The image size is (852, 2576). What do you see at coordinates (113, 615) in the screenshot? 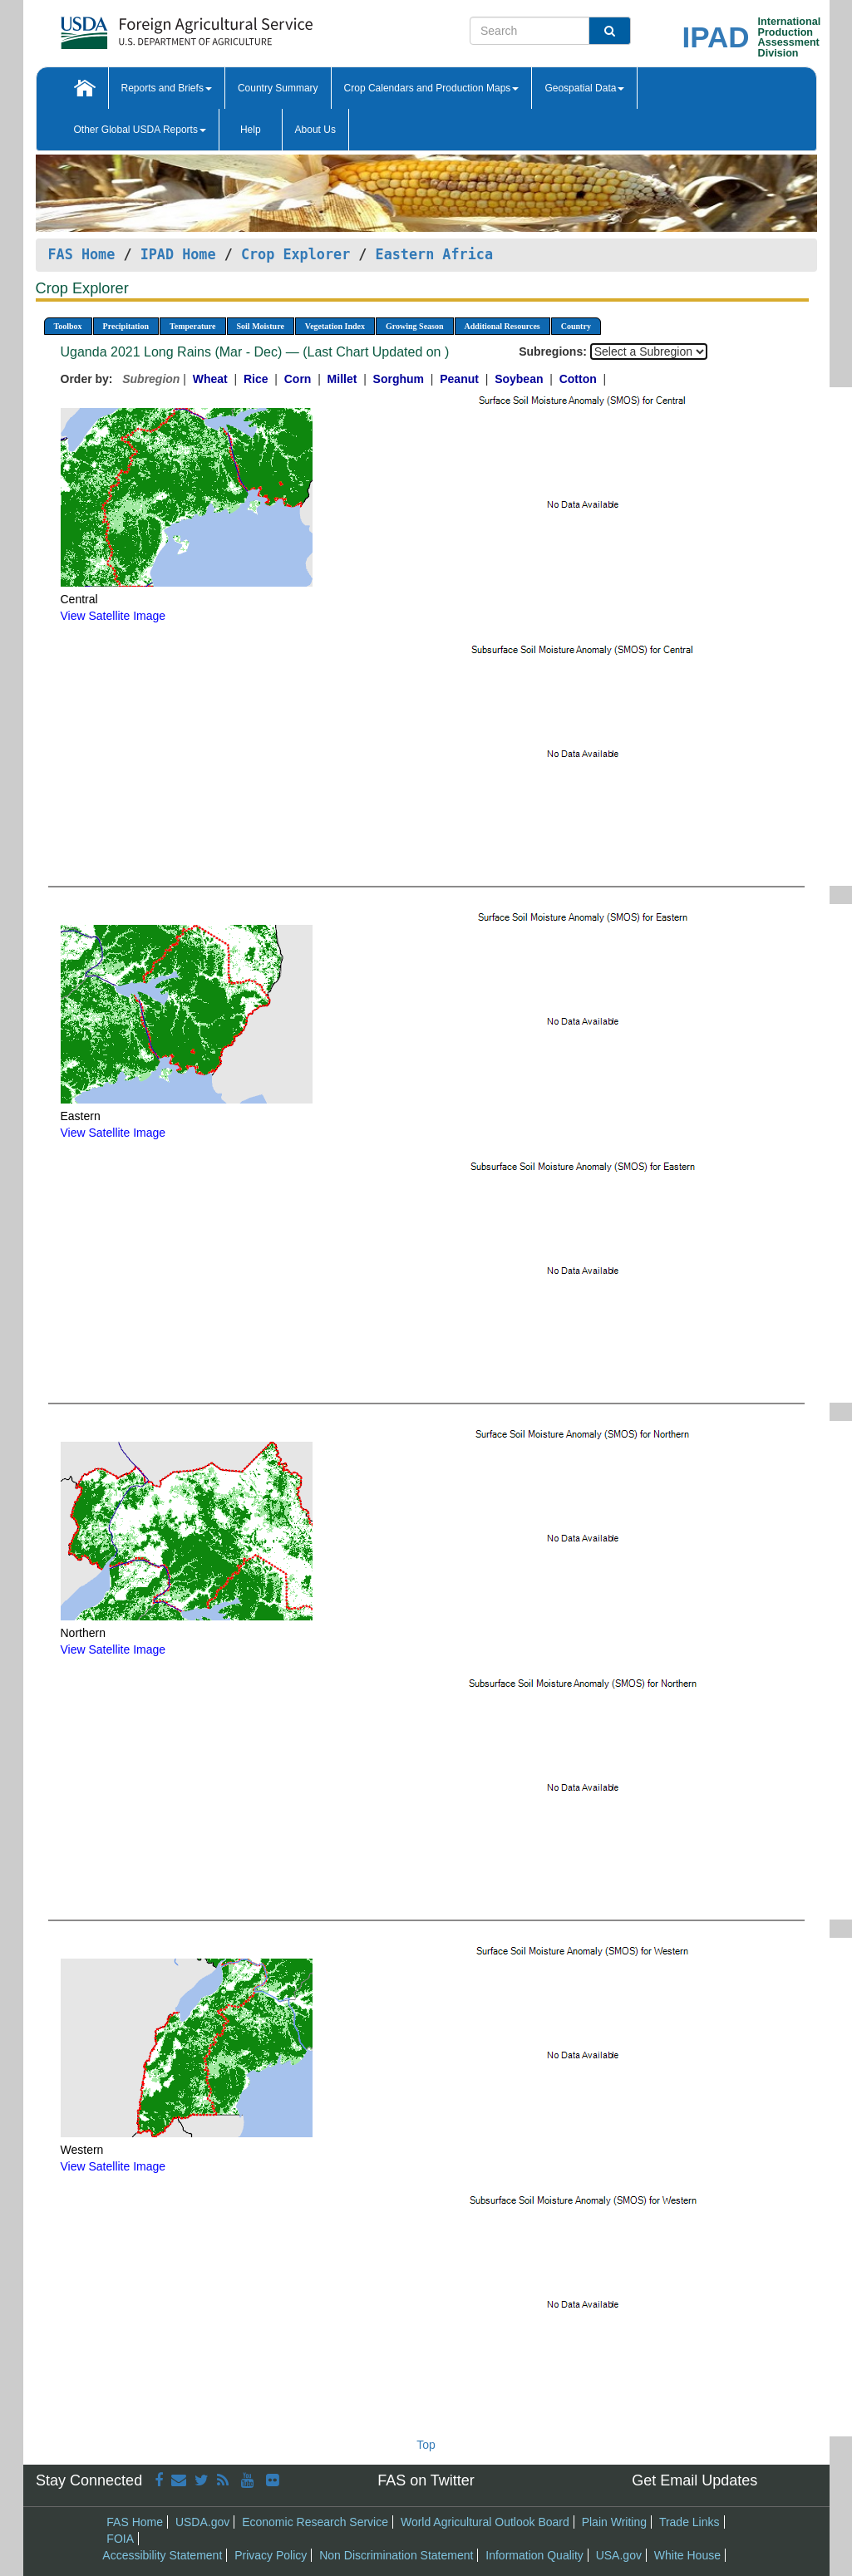
I see `View Satellite Image` at bounding box center [113, 615].